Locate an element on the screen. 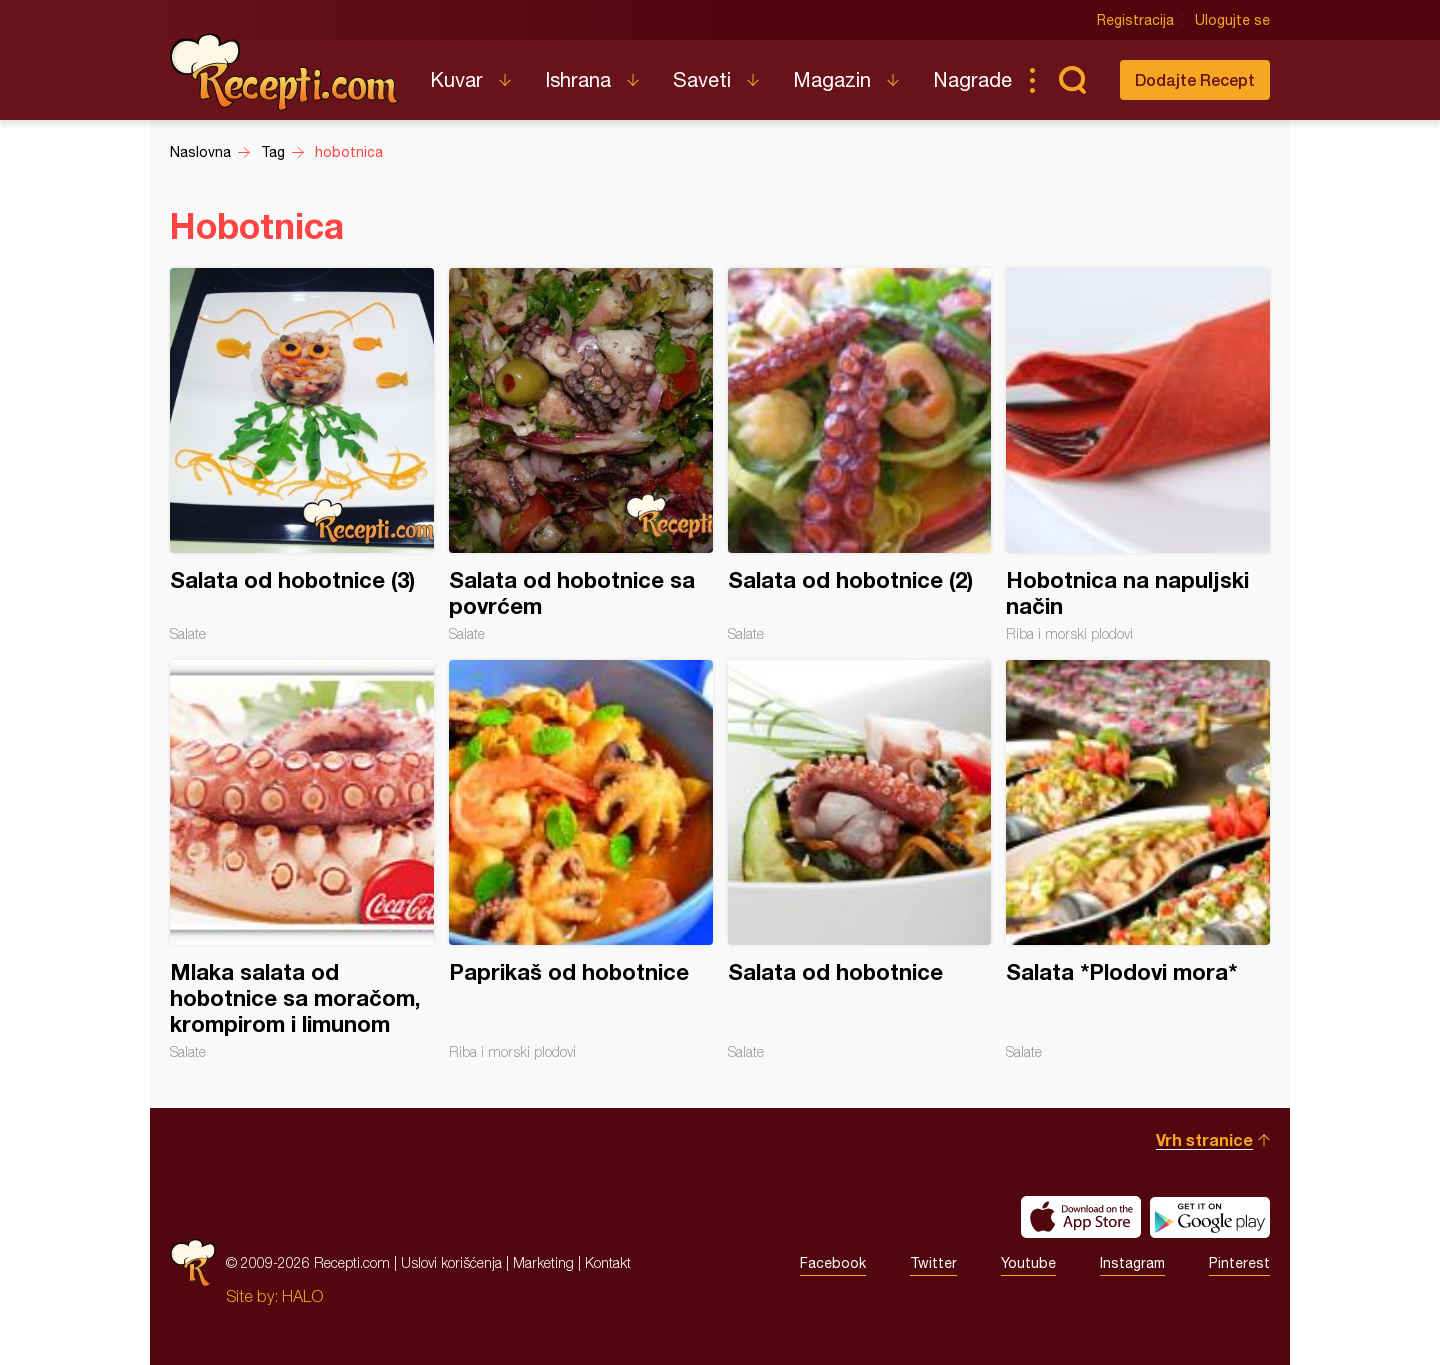 This screenshot has height=1365, width=1440. Salata od hobotnice (2) is located at coordinates (860, 455).